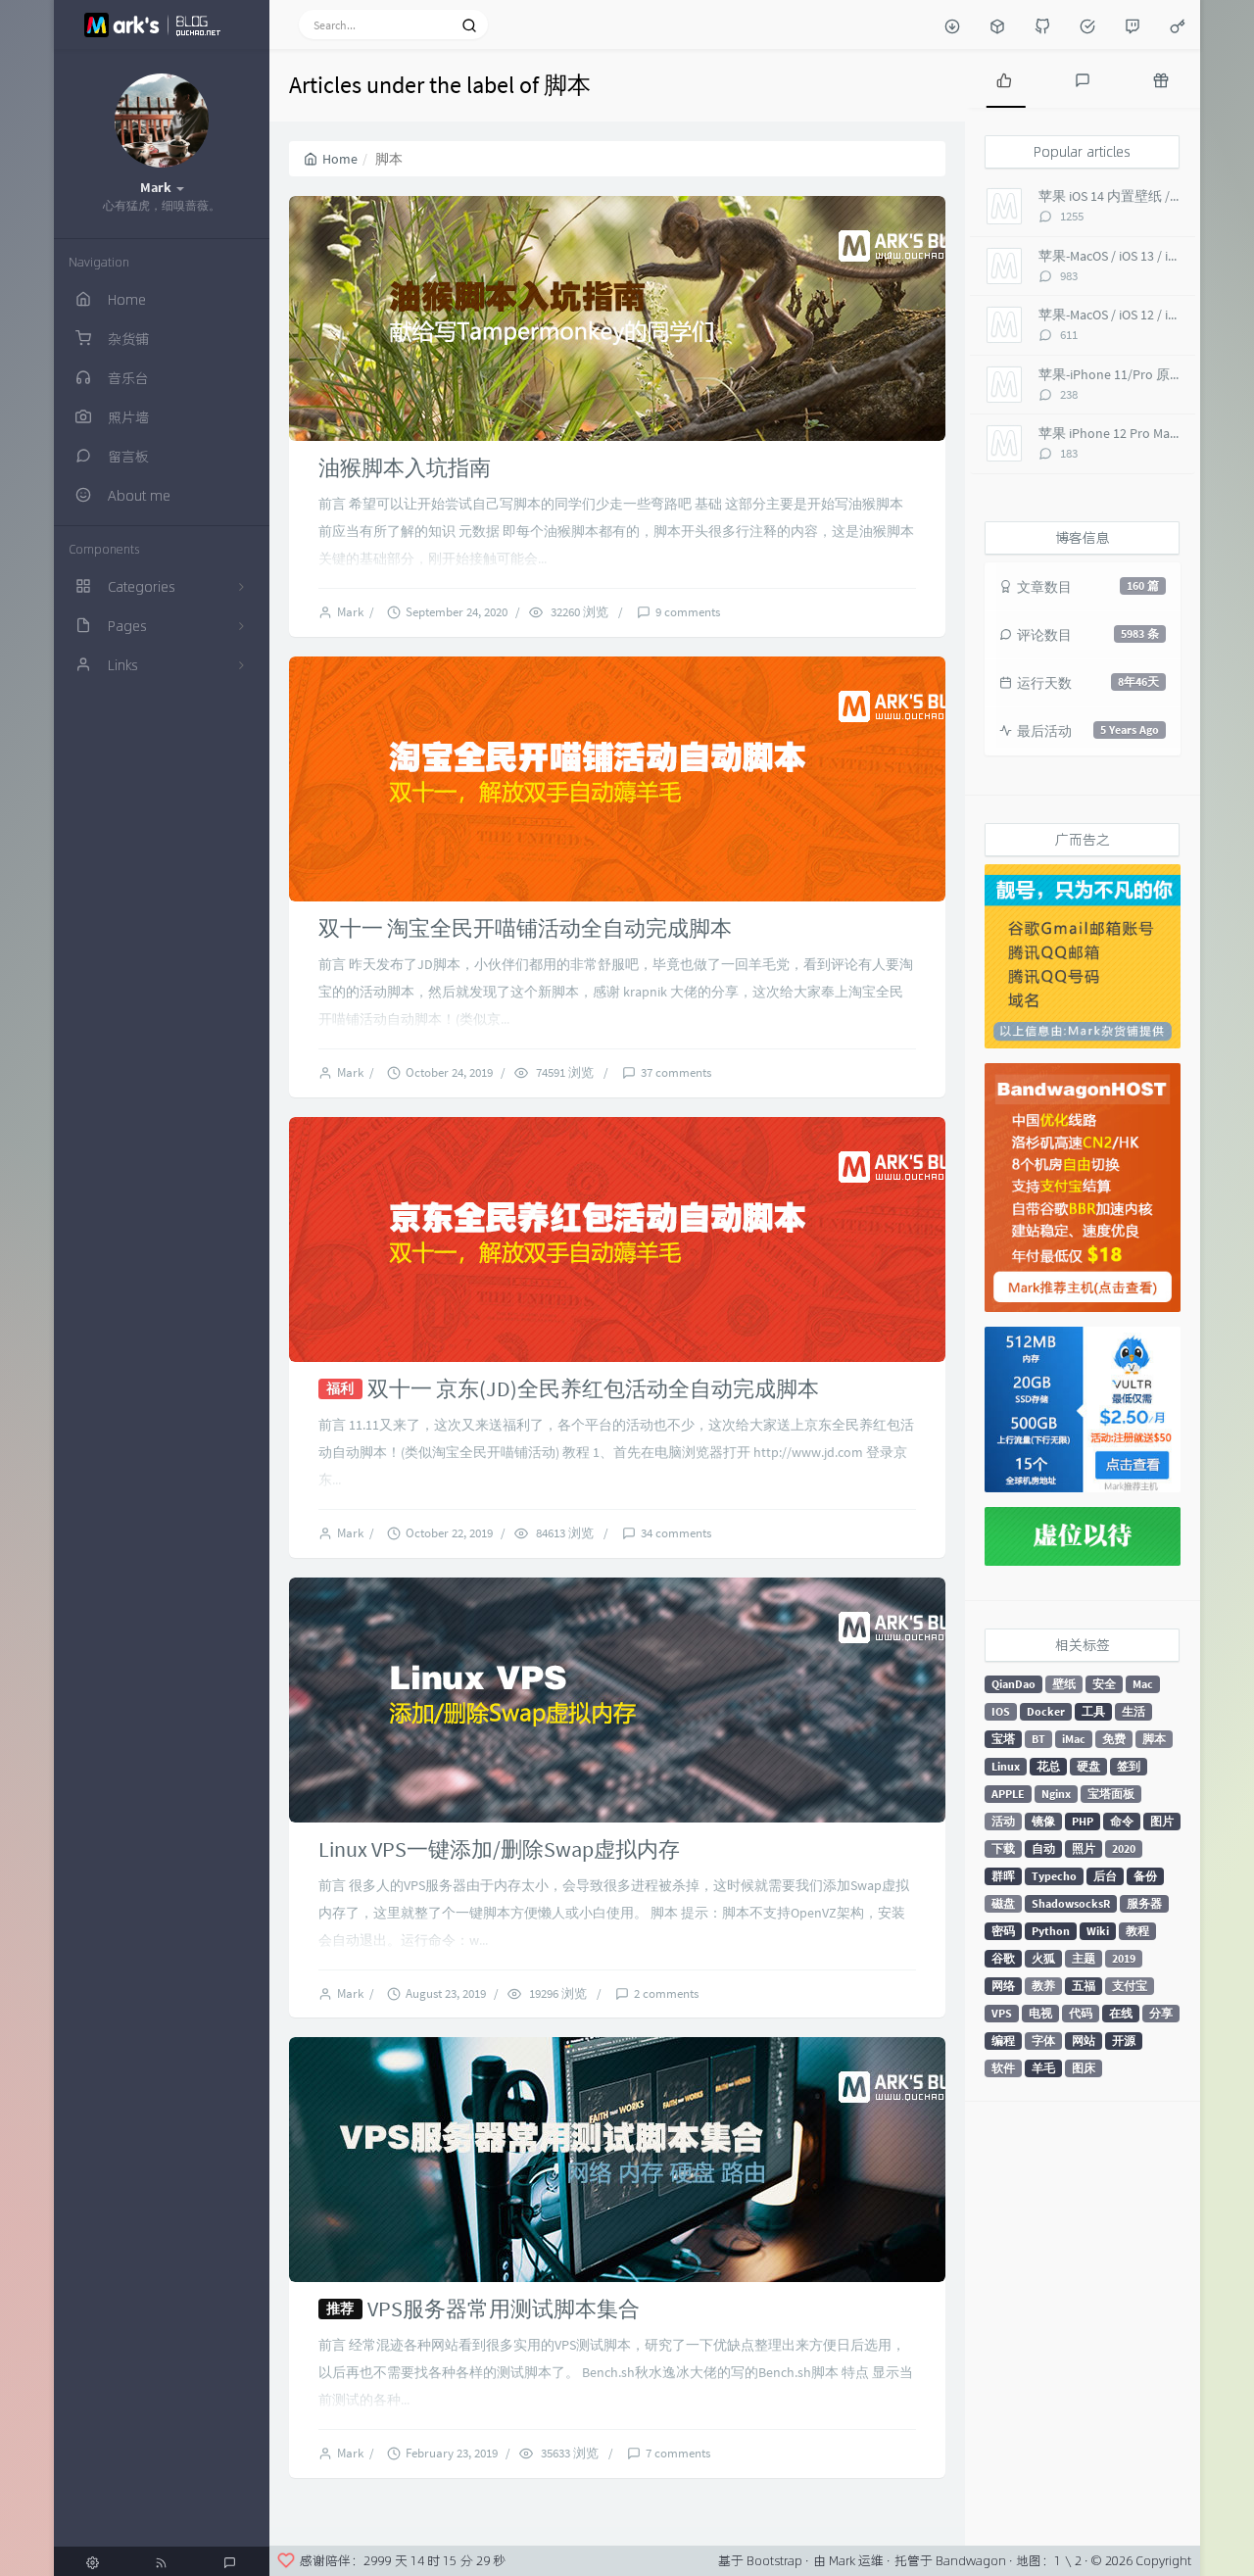 The height and width of the screenshot is (2576, 1254). Describe the element at coordinates (1144, 1903) in the screenshot. I see `服务器` at that location.